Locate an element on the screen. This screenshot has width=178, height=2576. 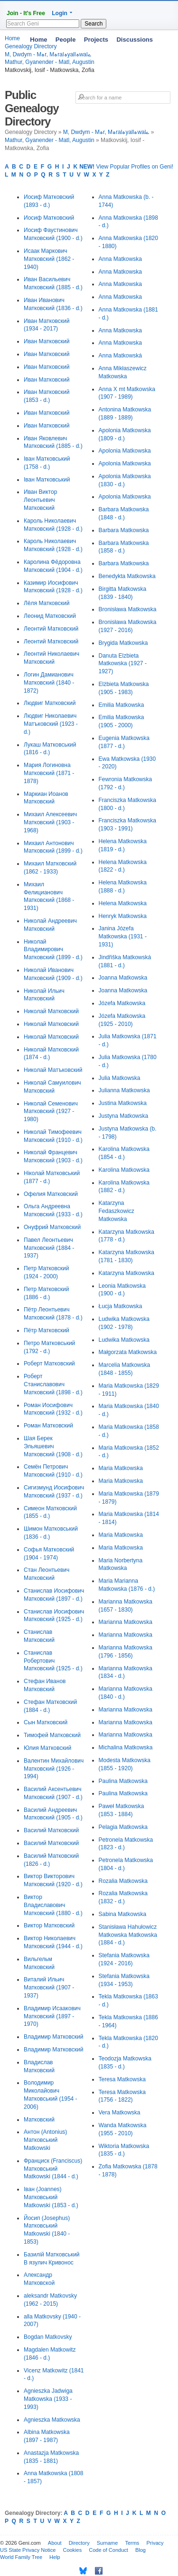
Justyna Matkowska is located at coordinates (124, 1116).